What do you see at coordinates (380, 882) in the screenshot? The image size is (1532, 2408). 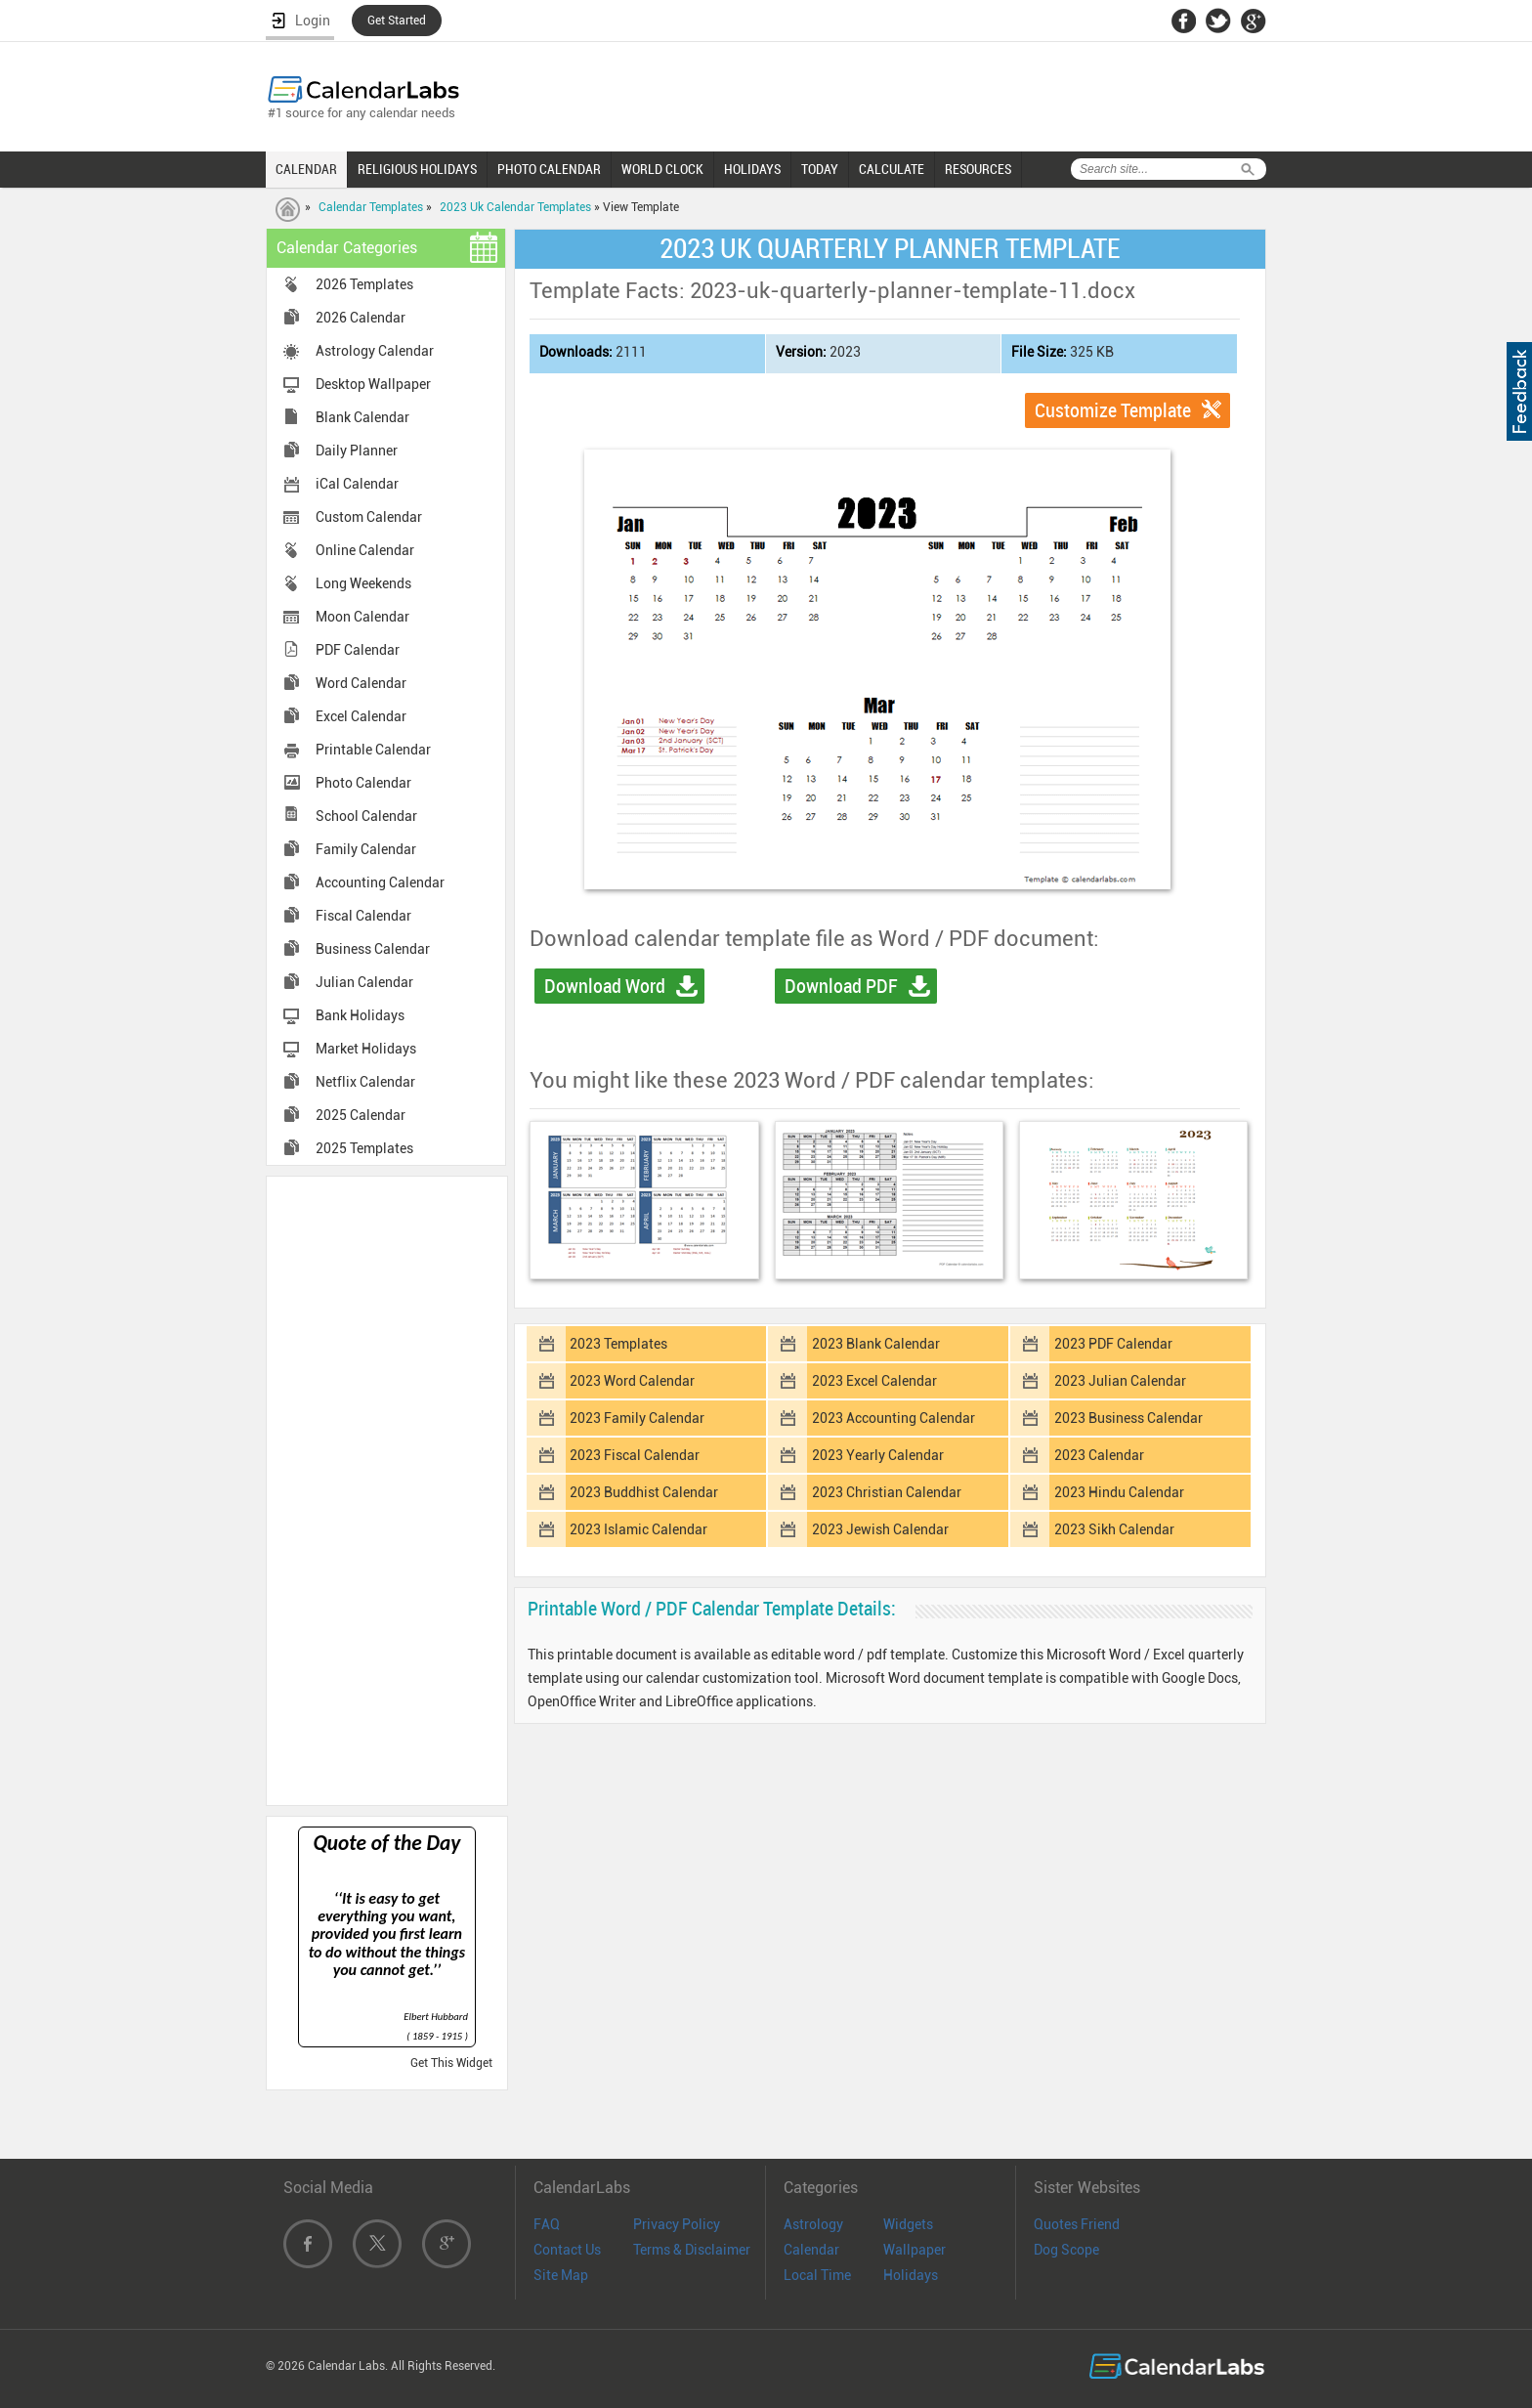 I see `Accounting Calendar` at bounding box center [380, 882].